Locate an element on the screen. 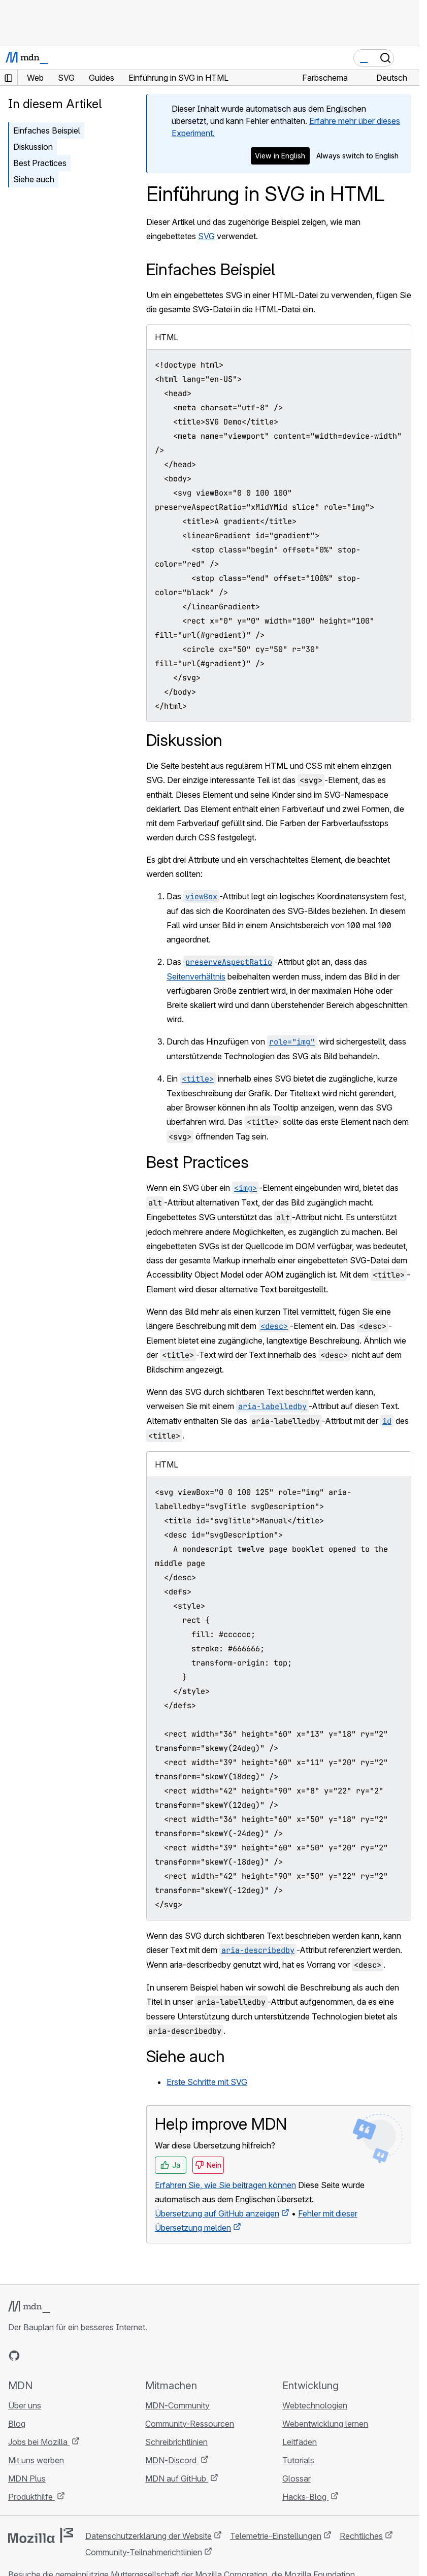  Leitfäden is located at coordinates (299, 2442).